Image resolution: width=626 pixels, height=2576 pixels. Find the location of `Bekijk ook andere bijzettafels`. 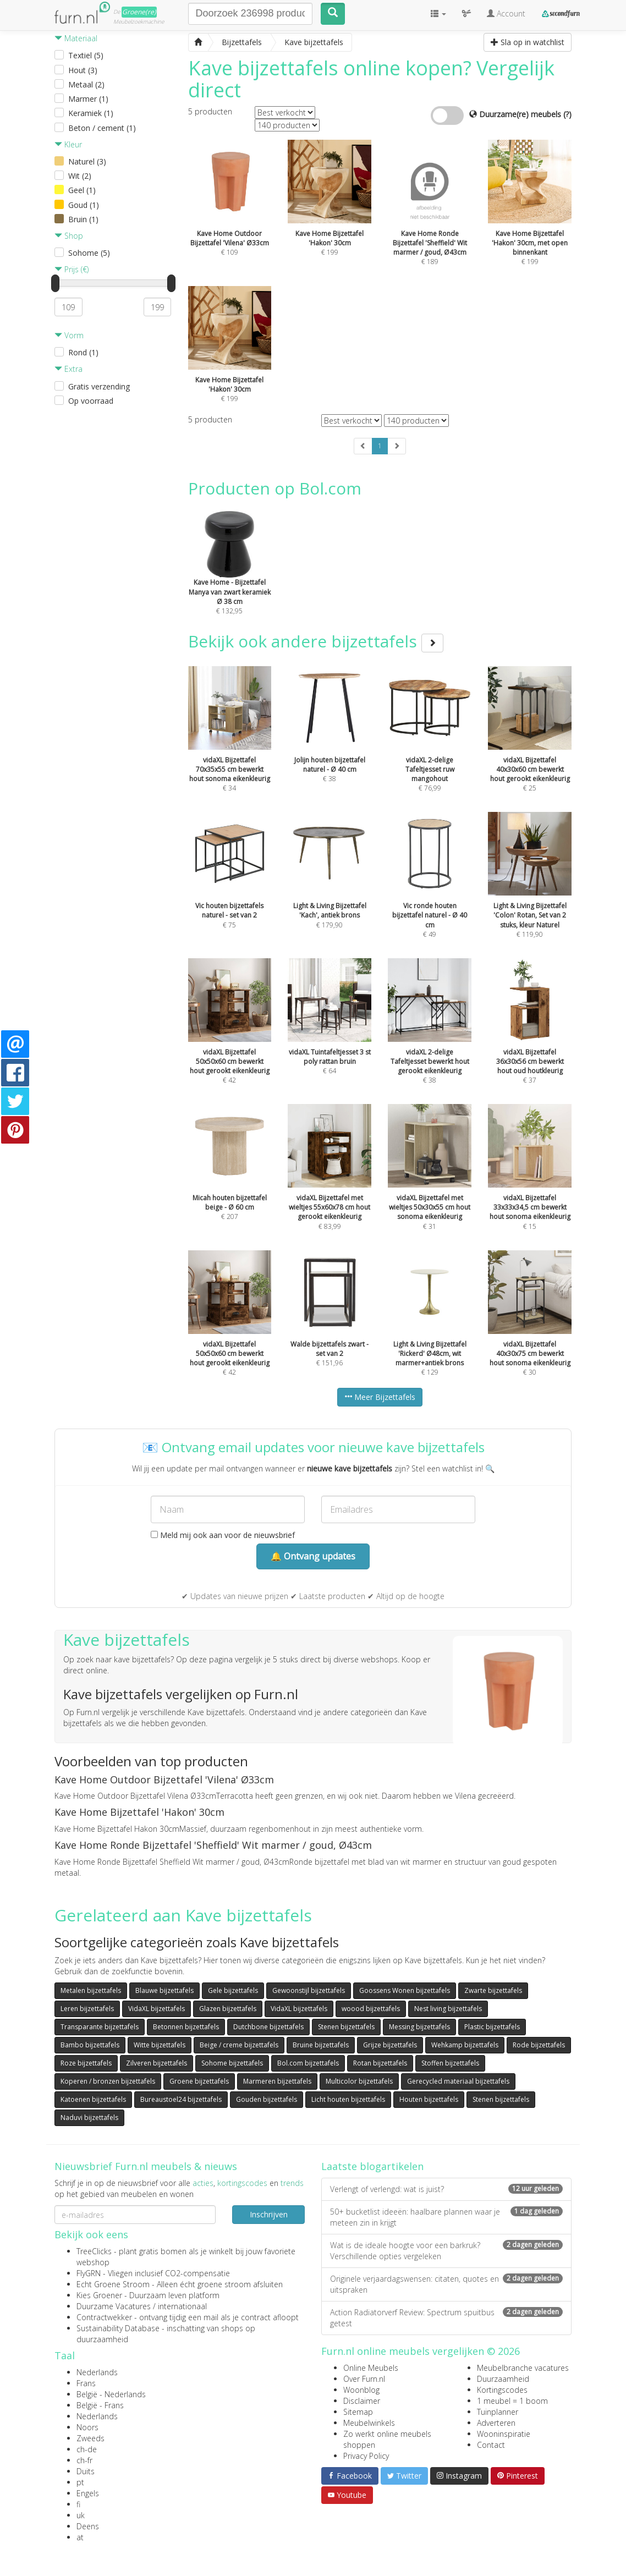

Bekijk ook andere bijzettafels is located at coordinates (315, 641).